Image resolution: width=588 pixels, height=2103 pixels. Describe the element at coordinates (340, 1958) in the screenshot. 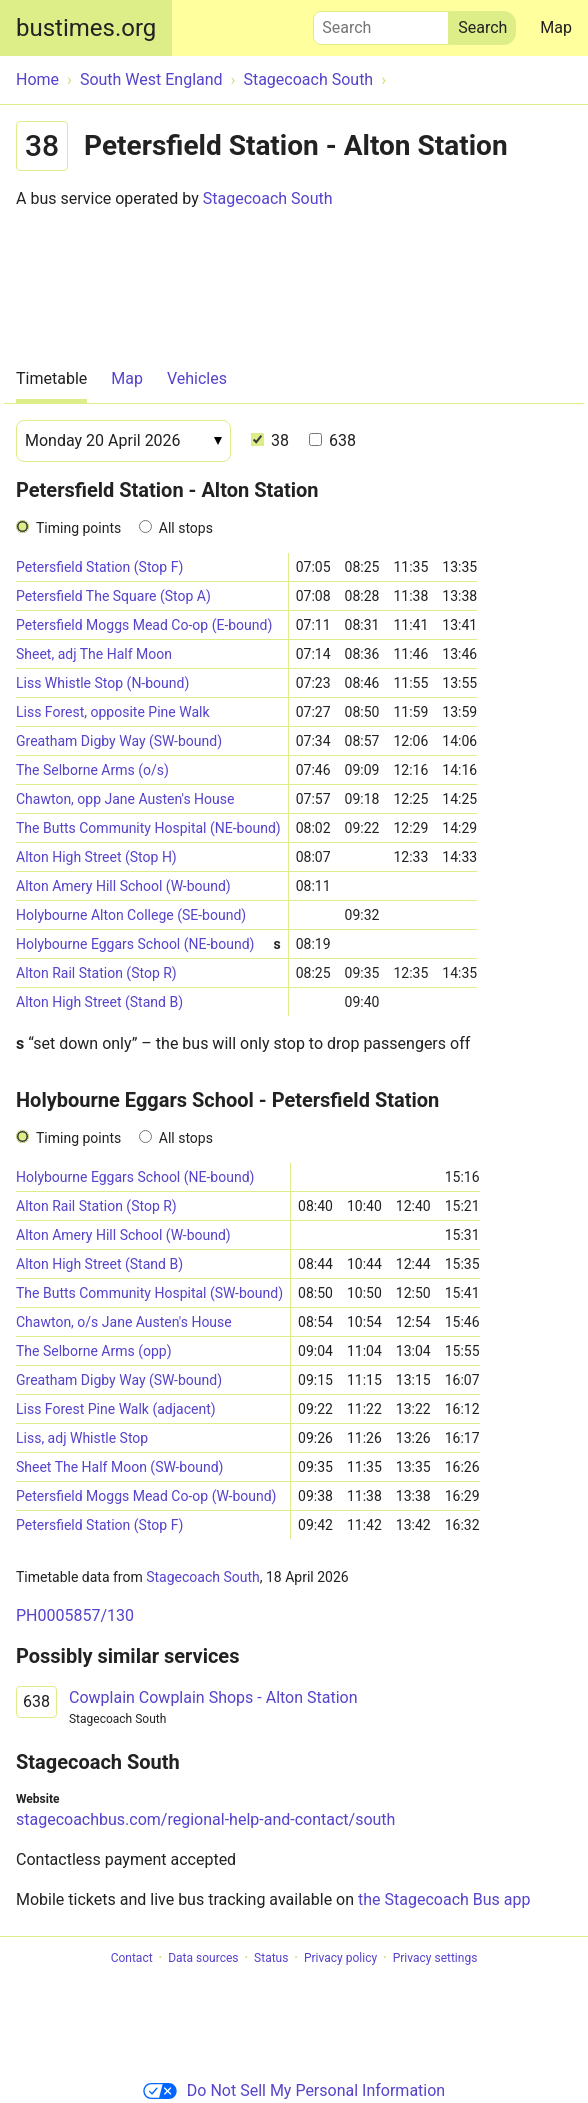

I see `Privacy policy` at that location.